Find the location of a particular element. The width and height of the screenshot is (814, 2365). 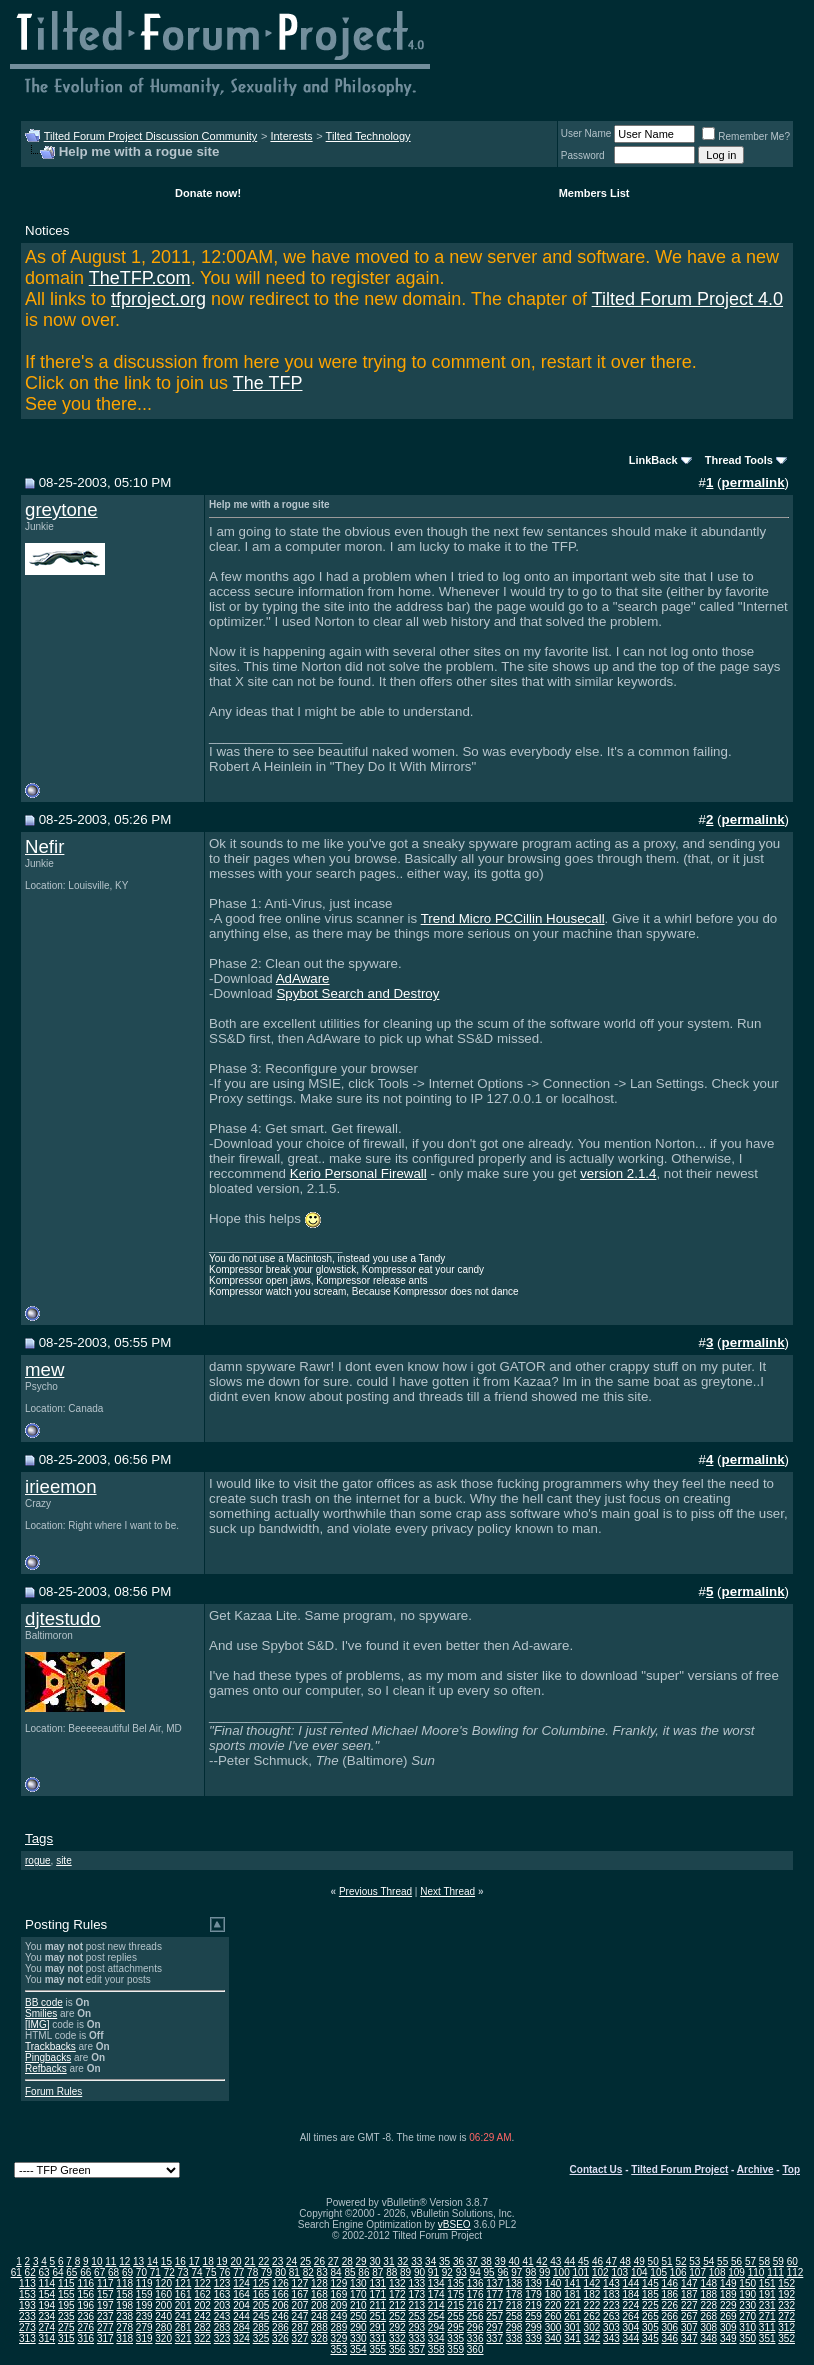

vBSEO is located at coordinates (454, 2224).